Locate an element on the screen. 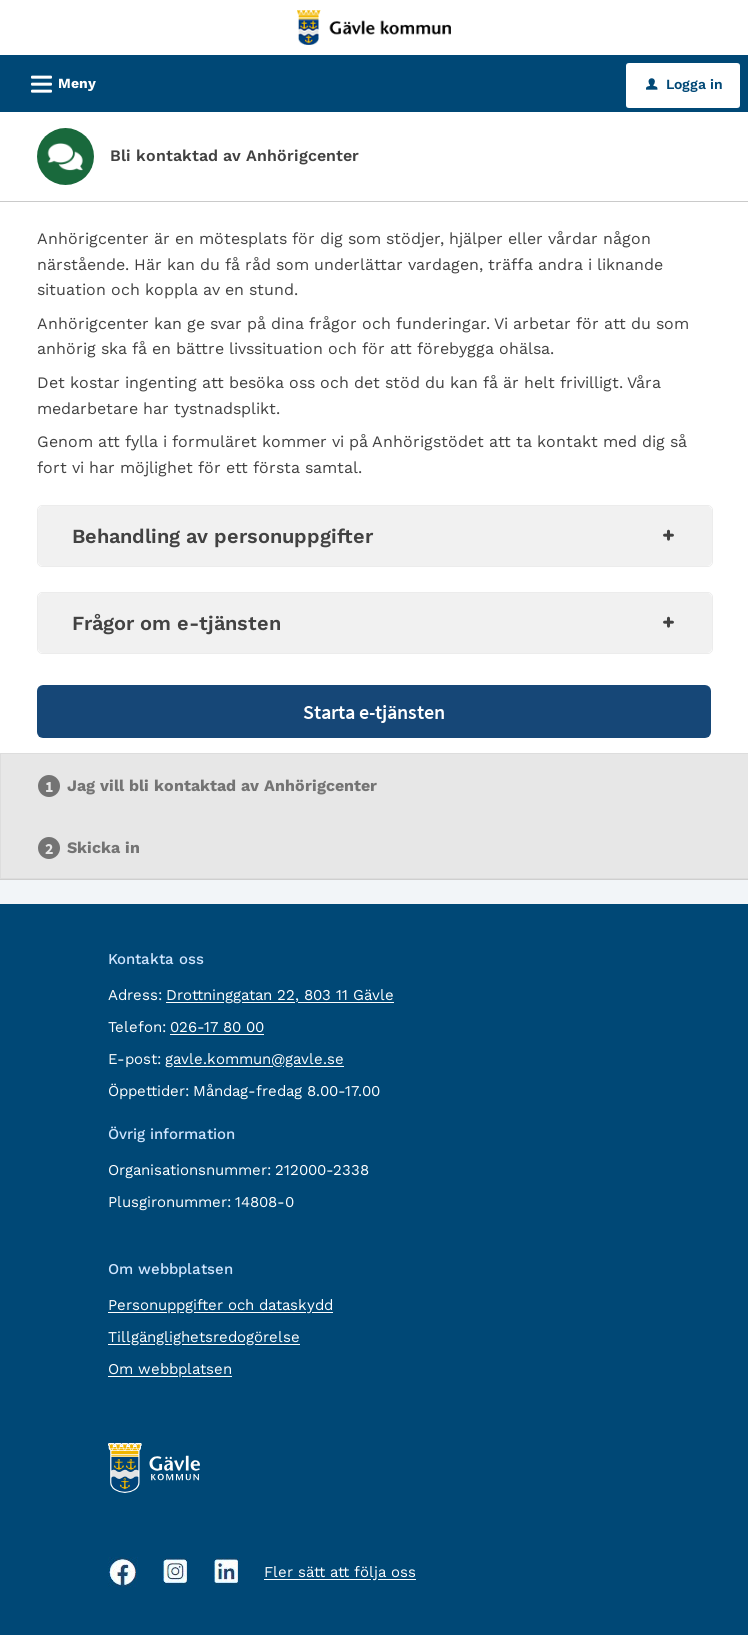 This screenshot has height=1635, width=748. [Facebook, öppnas i nytt fönster] is located at coordinates (123, 1572).